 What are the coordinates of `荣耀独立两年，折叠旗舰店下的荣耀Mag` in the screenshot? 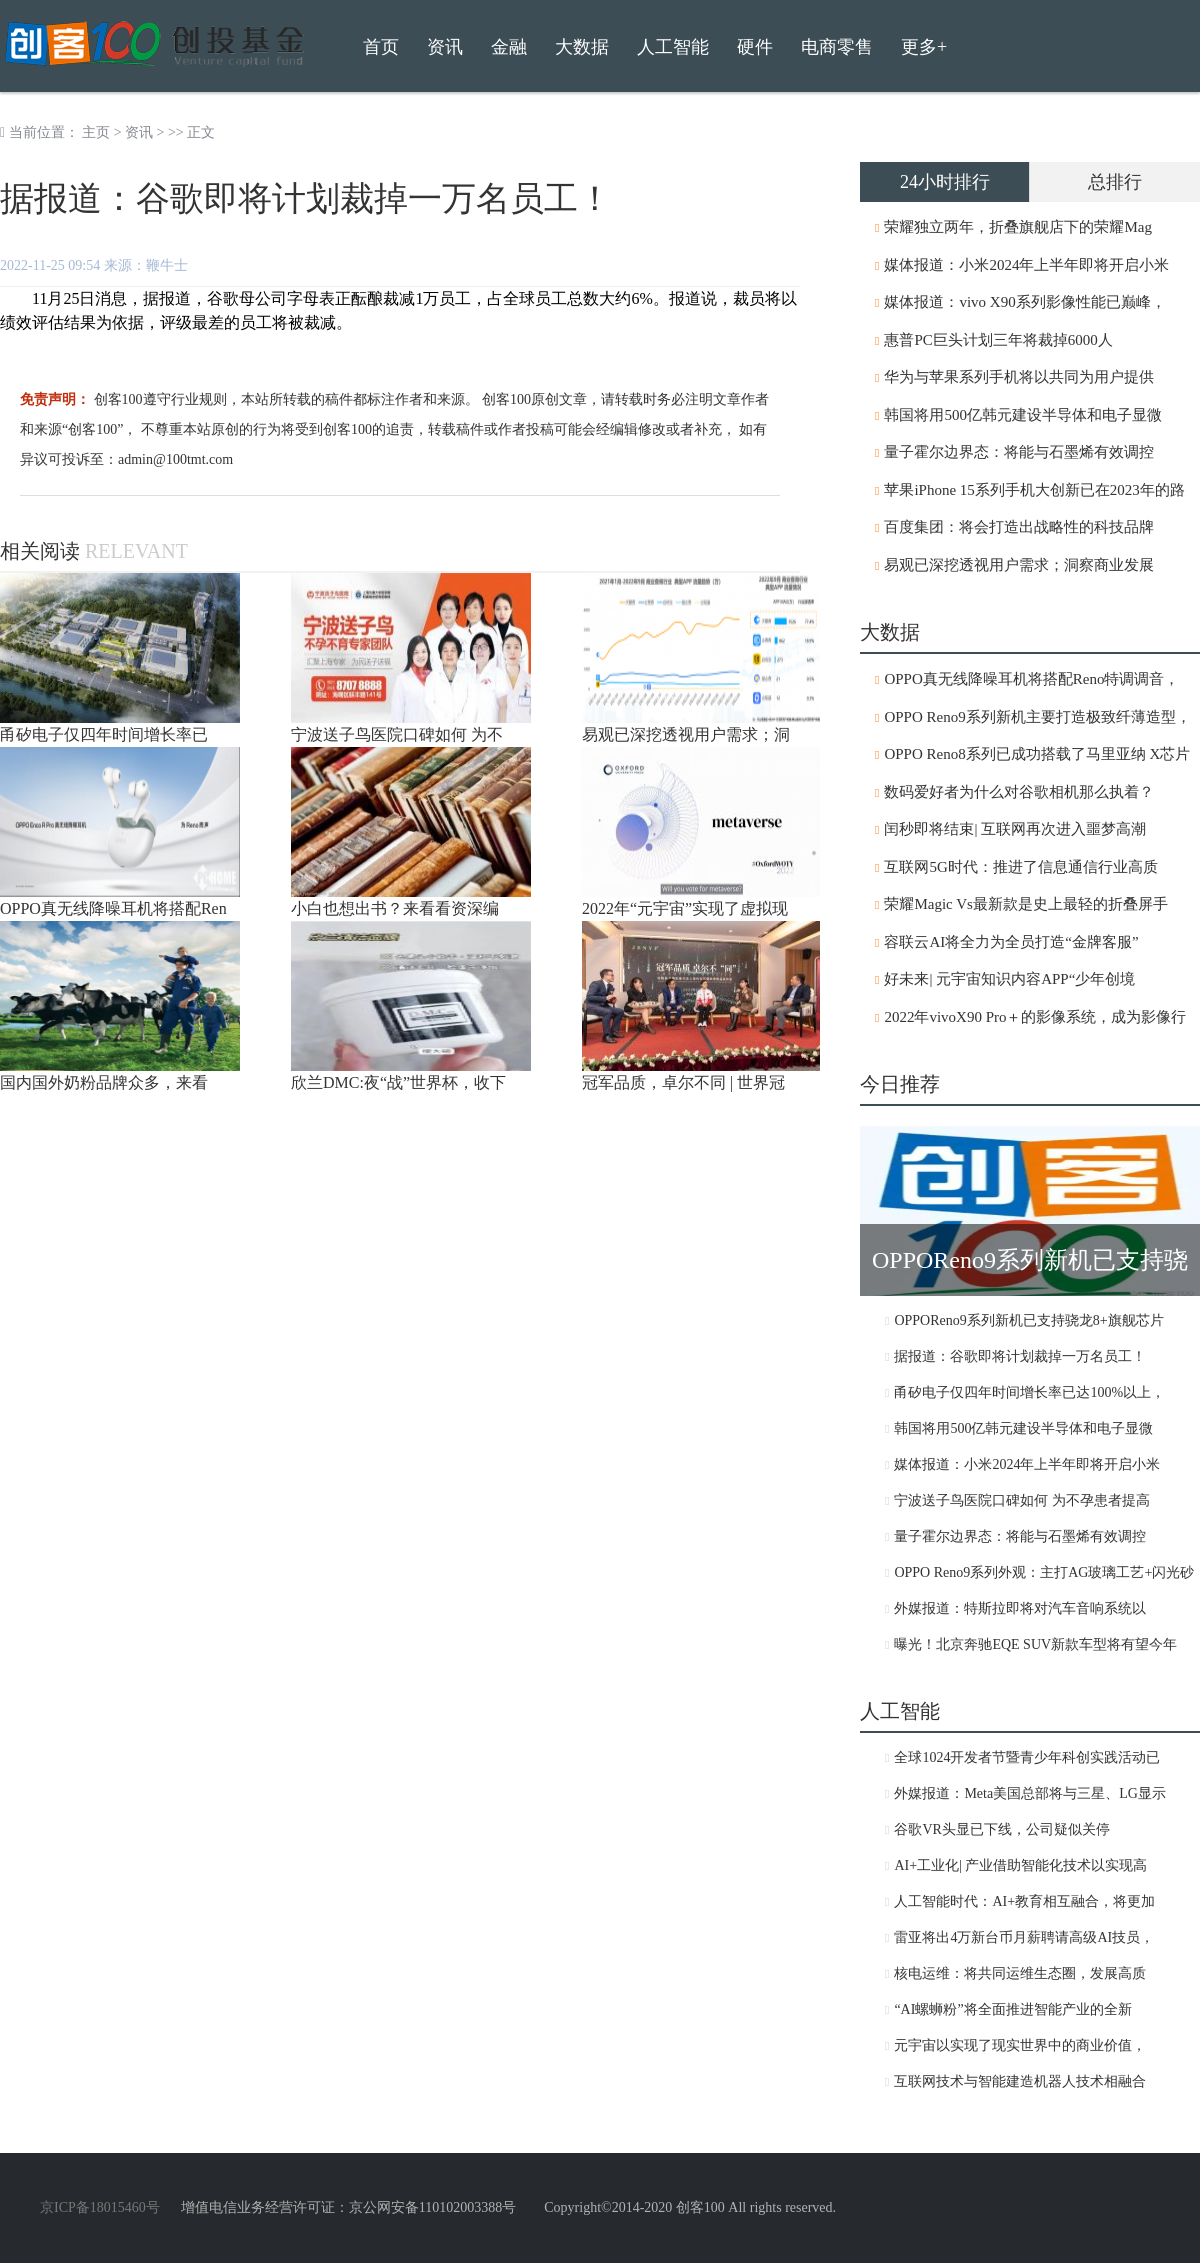 It's located at (1018, 227).